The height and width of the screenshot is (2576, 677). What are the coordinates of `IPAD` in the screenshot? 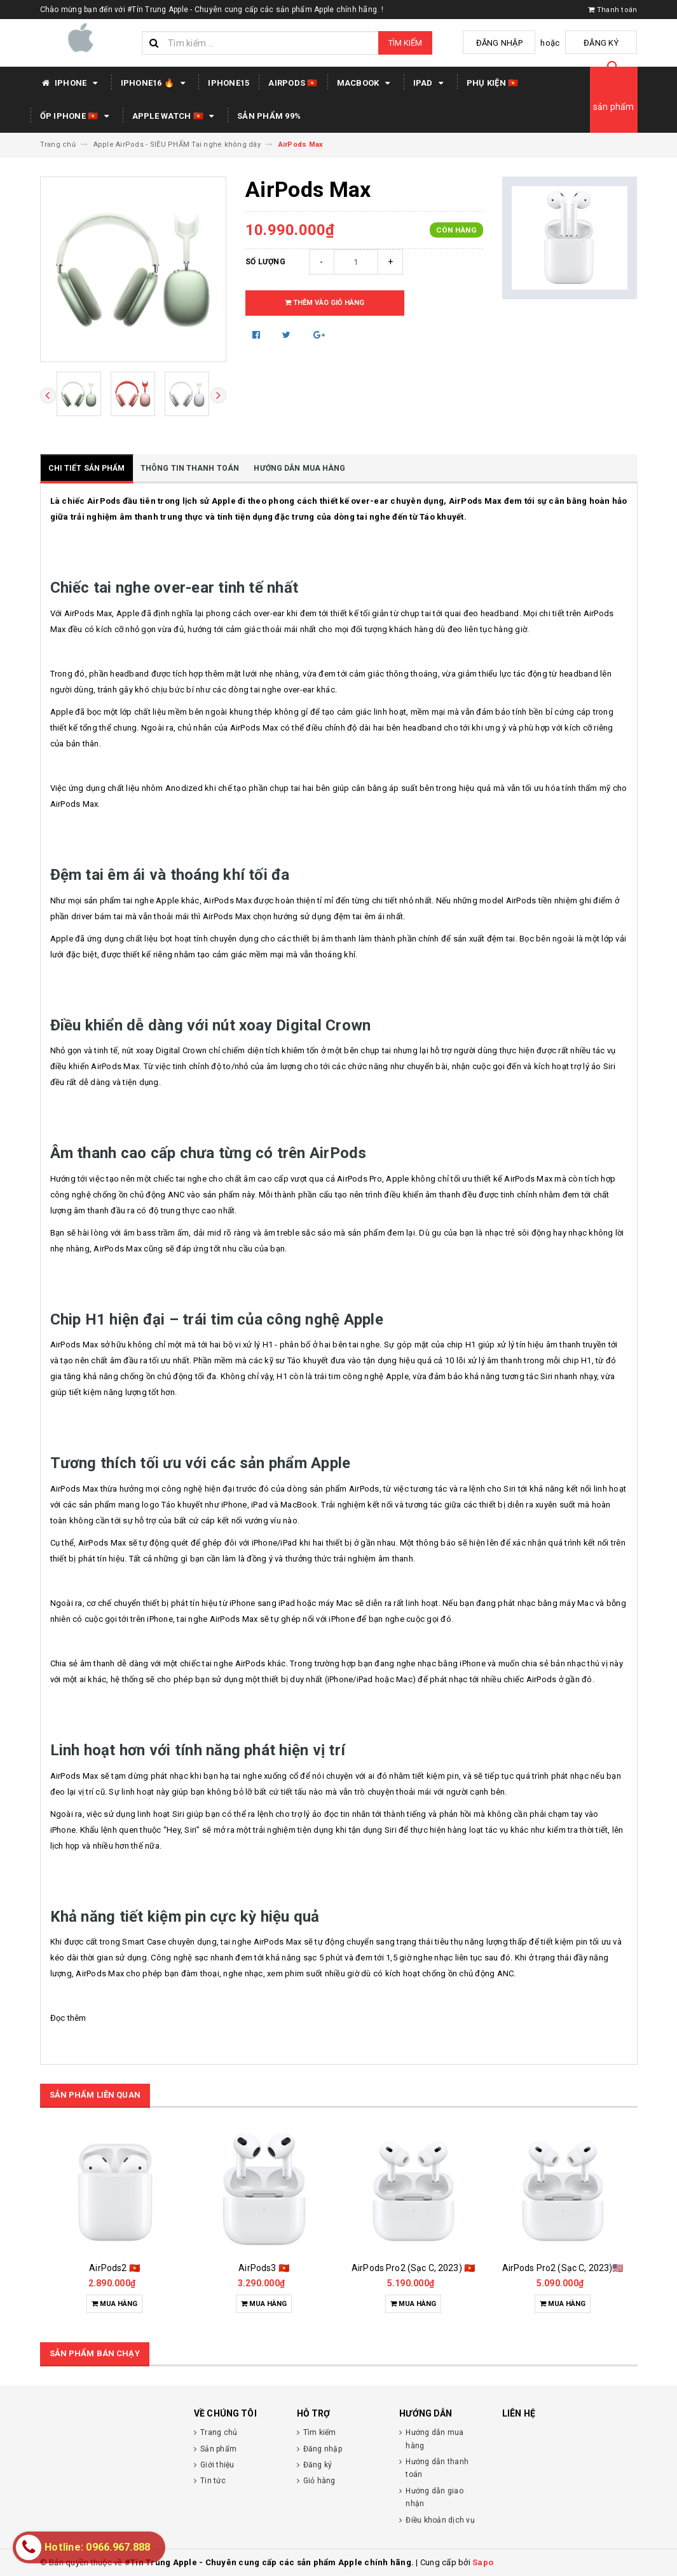 It's located at (430, 83).